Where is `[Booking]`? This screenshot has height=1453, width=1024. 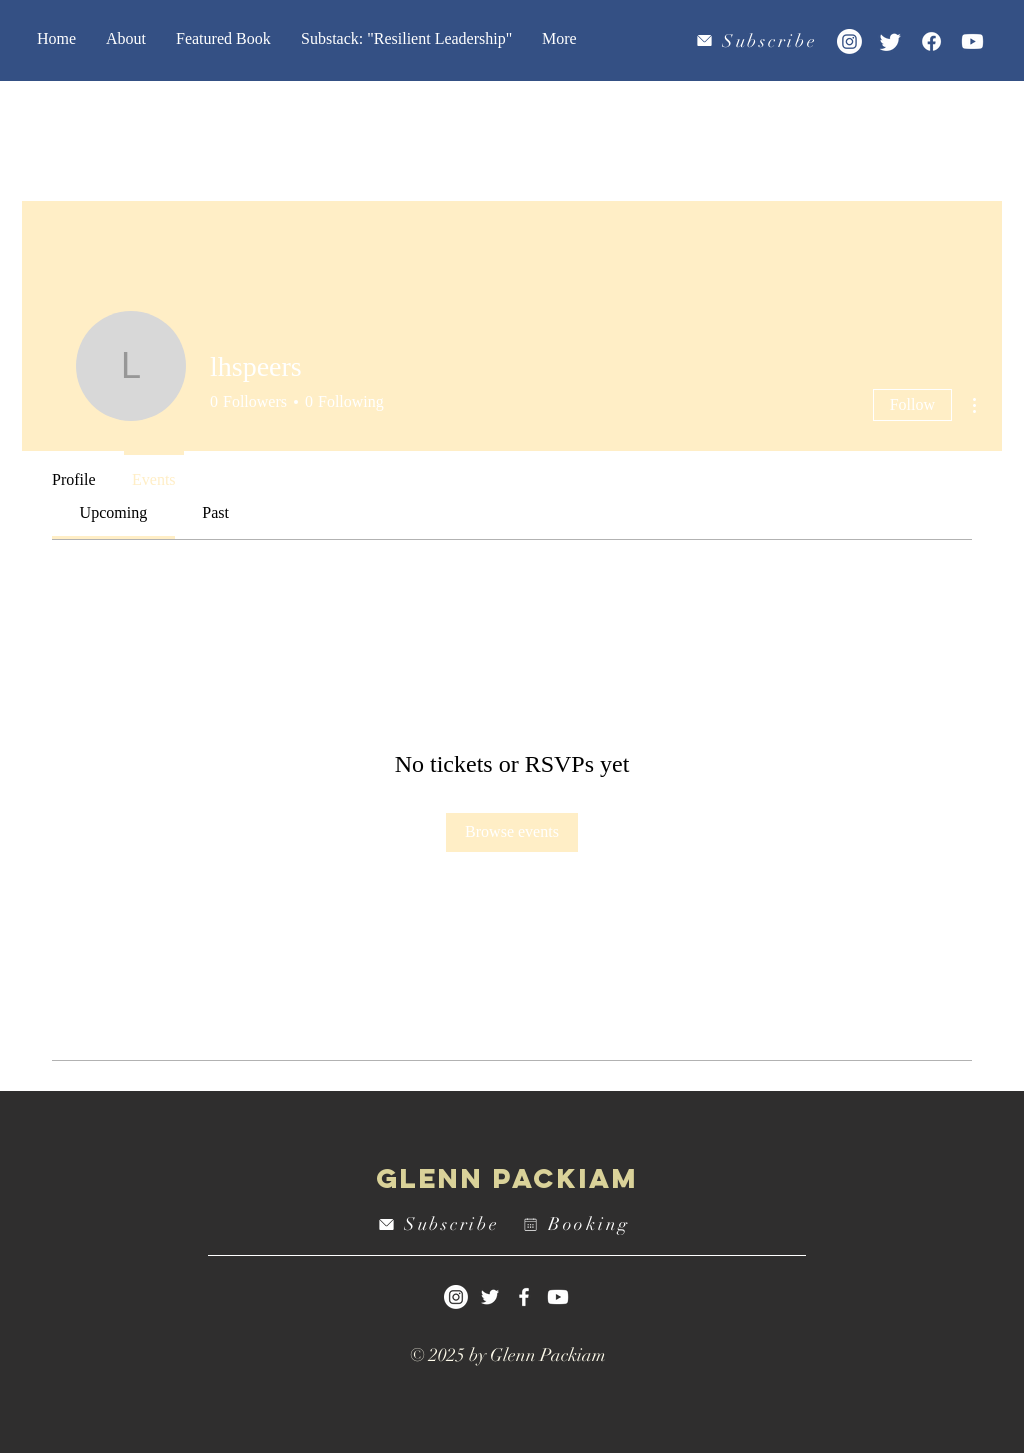
[Booking] is located at coordinates (579, 1224).